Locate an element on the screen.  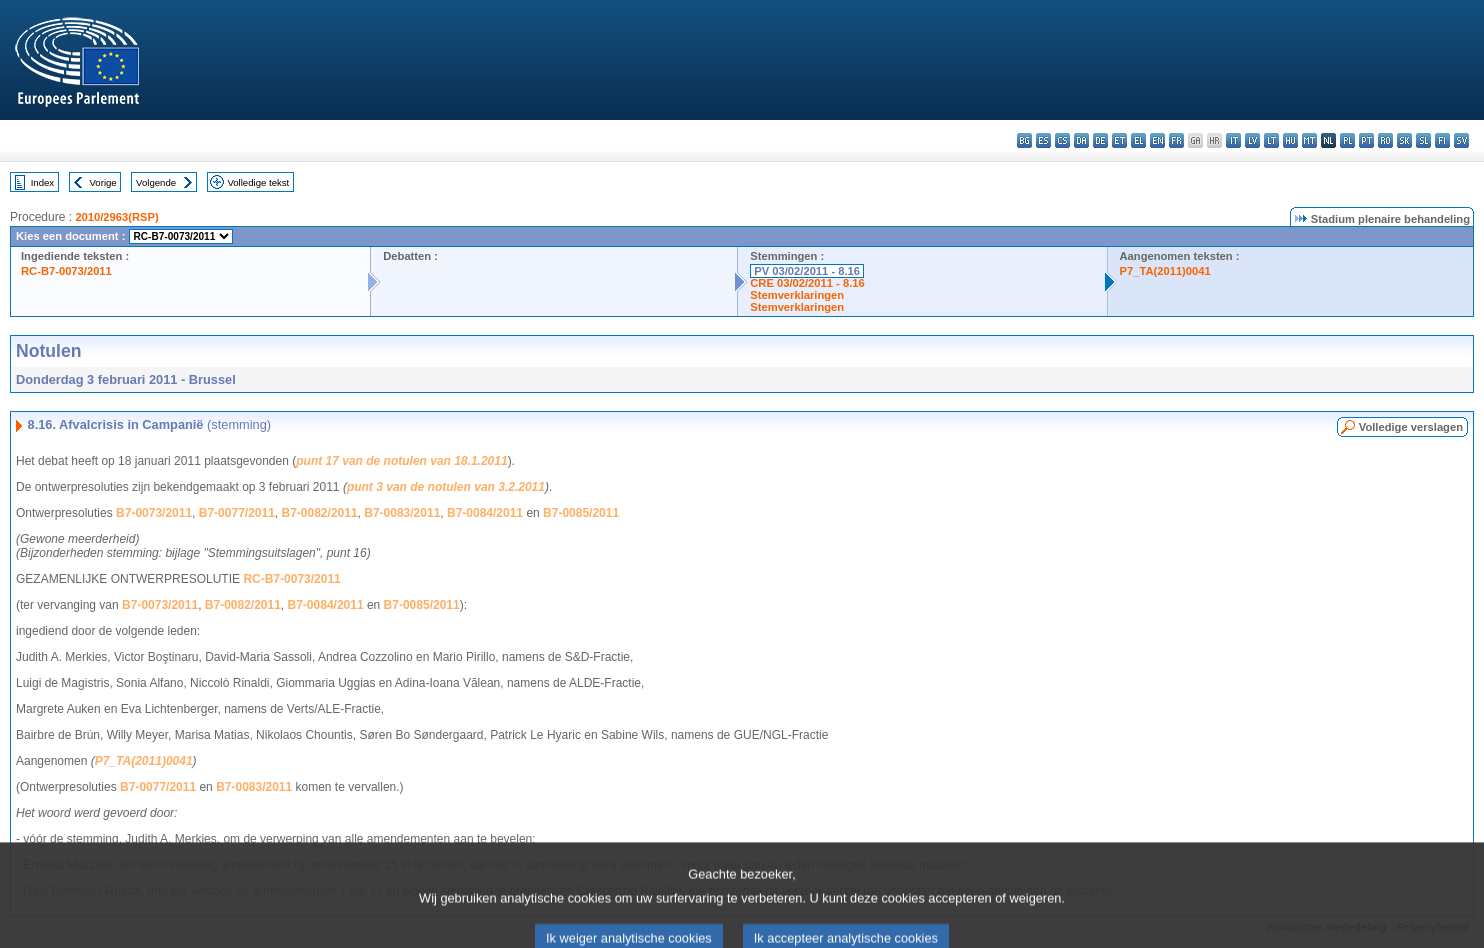
B7-0085/2011 is located at coordinates (581, 513).